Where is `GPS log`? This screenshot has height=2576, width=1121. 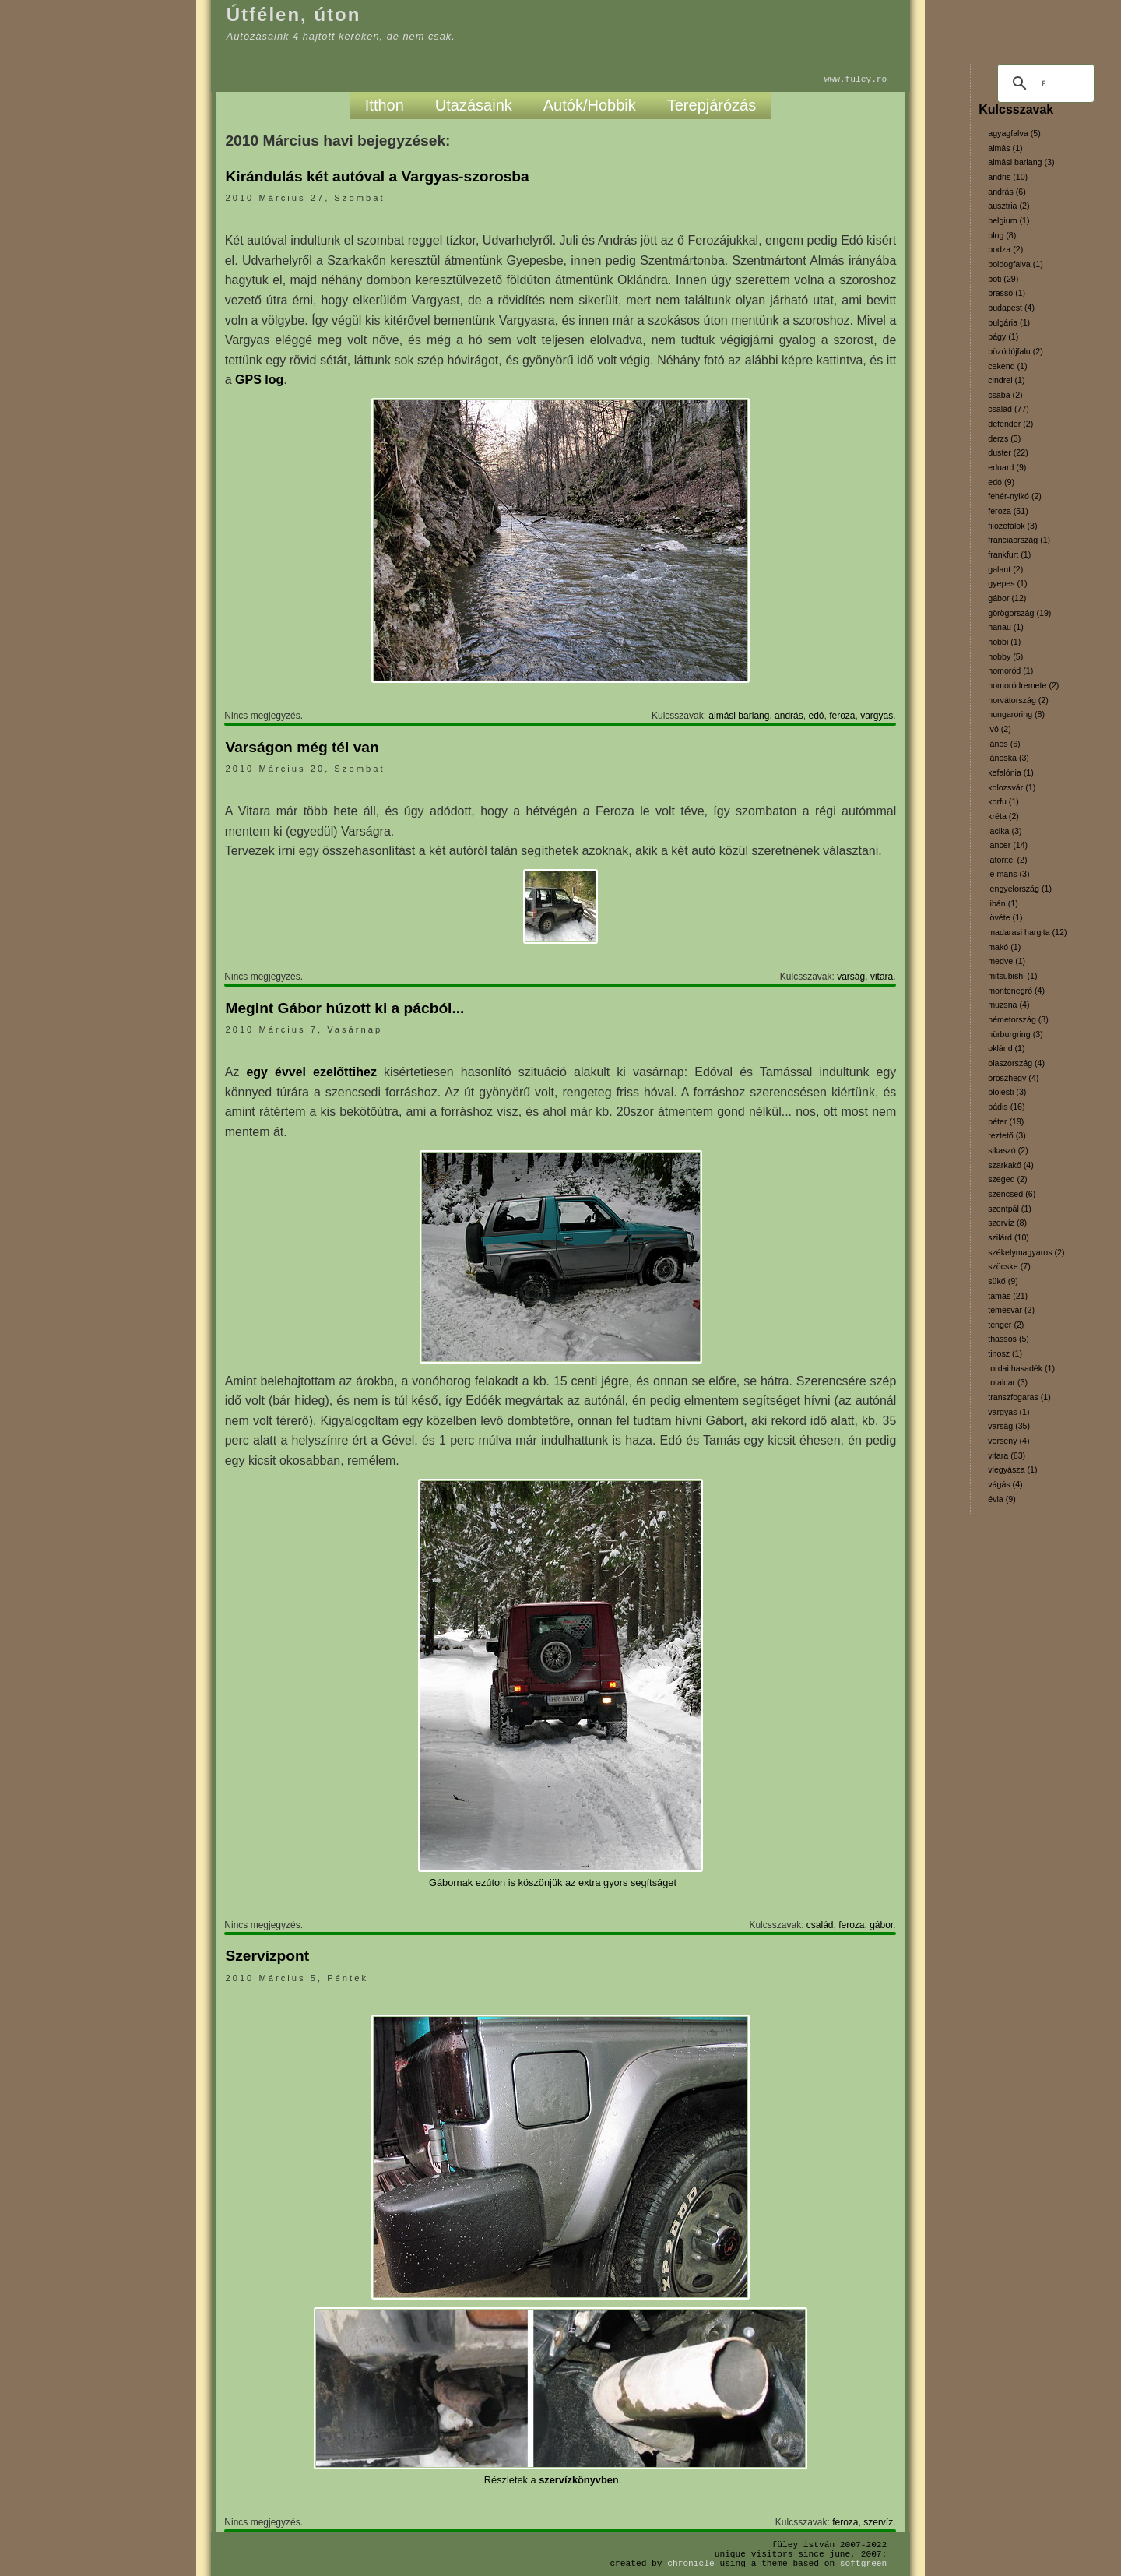 GPS log is located at coordinates (259, 379).